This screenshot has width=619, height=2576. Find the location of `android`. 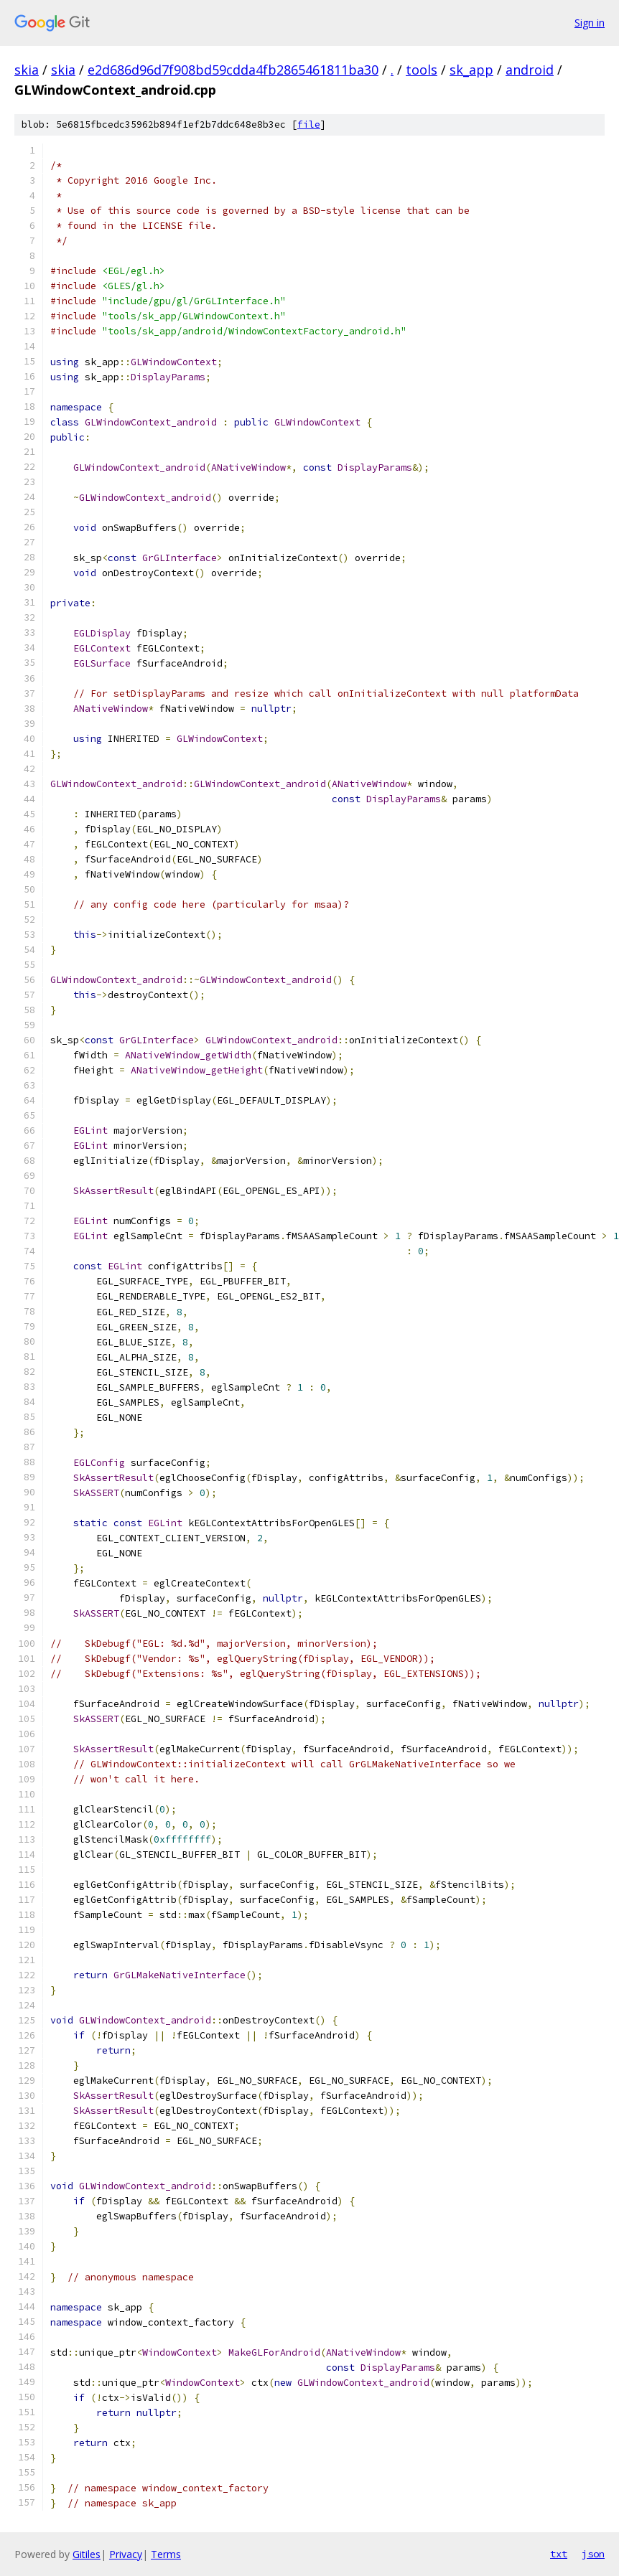

android is located at coordinates (530, 69).